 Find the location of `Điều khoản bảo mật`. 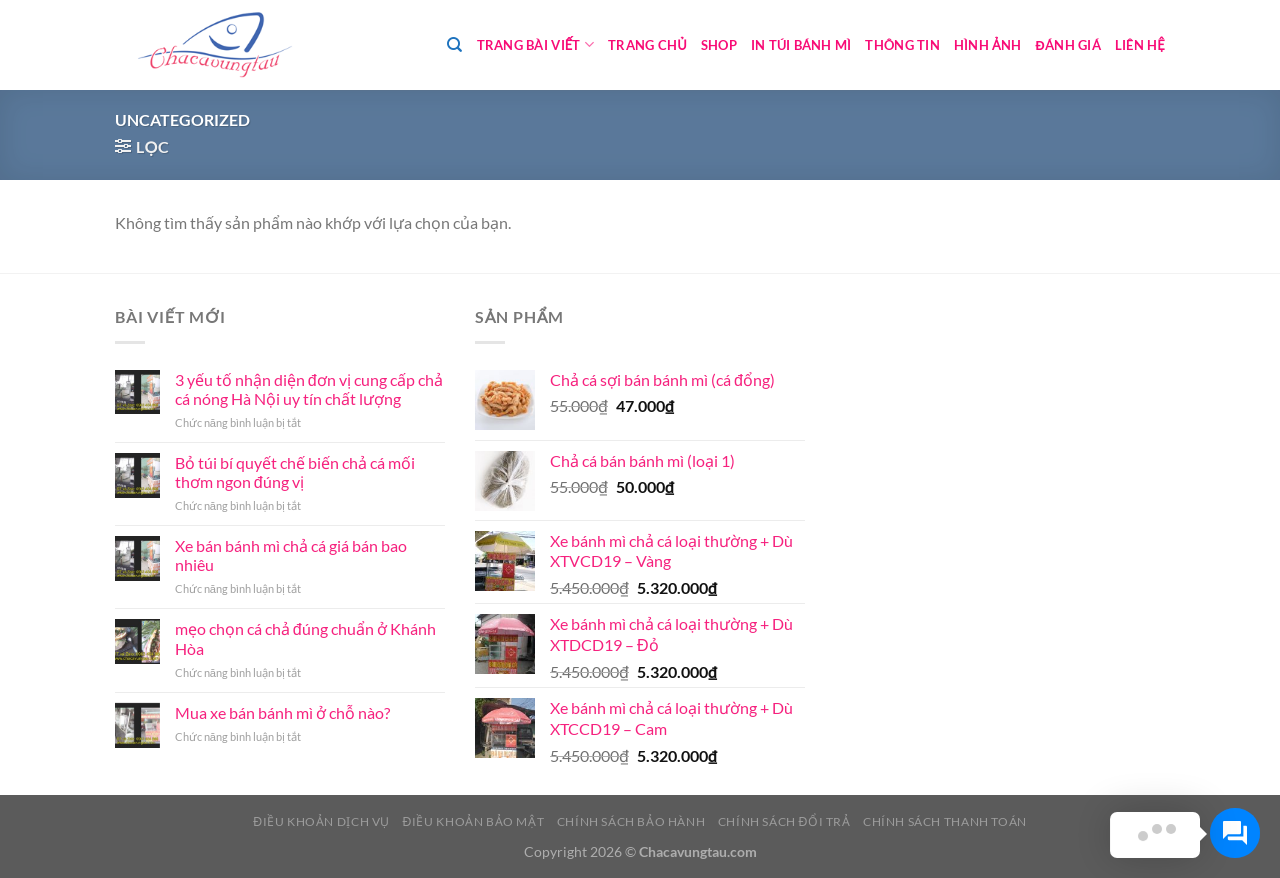

Điều khoản bảo mật is located at coordinates (473, 821).